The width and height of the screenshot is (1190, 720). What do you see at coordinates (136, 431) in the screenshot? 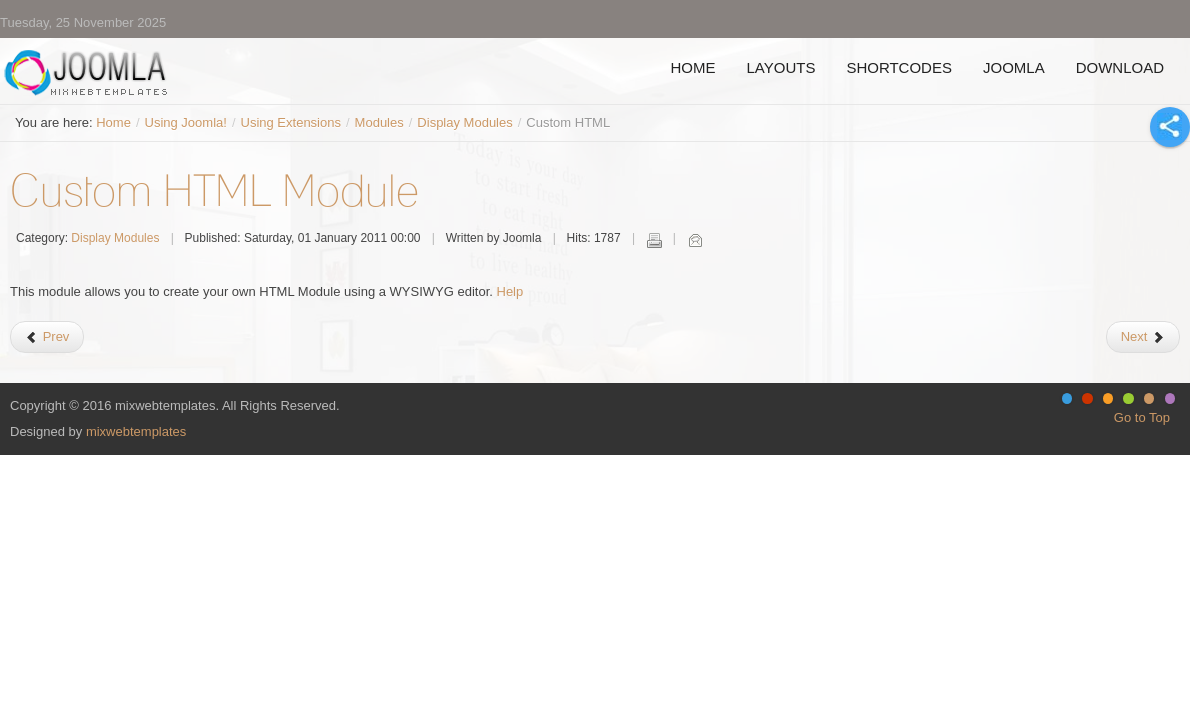
I see `mixwebtemplates` at bounding box center [136, 431].